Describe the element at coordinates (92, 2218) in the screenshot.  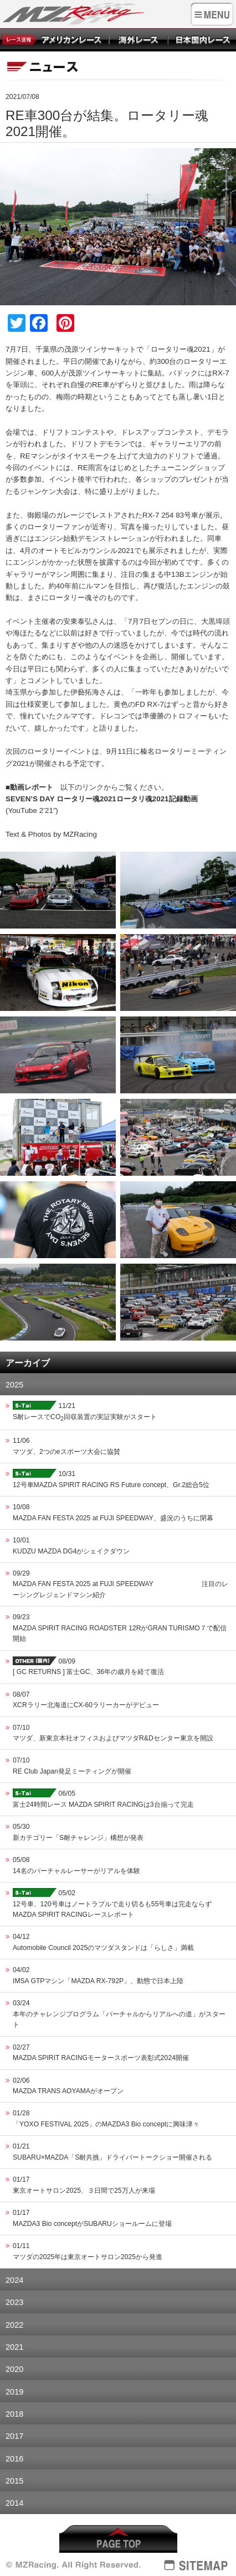
I see `01/17MAZDA3 Bio conceptがSUBARUショールームに登場` at that location.